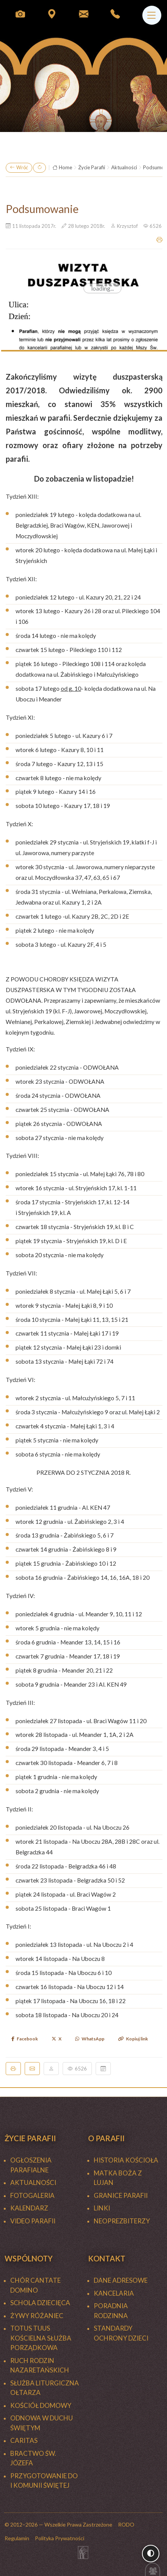 Image resolution: width=167 pixels, height=2576 pixels. What do you see at coordinates (126, 2524) in the screenshot?
I see `RODO` at bounding box center [126, 2524].